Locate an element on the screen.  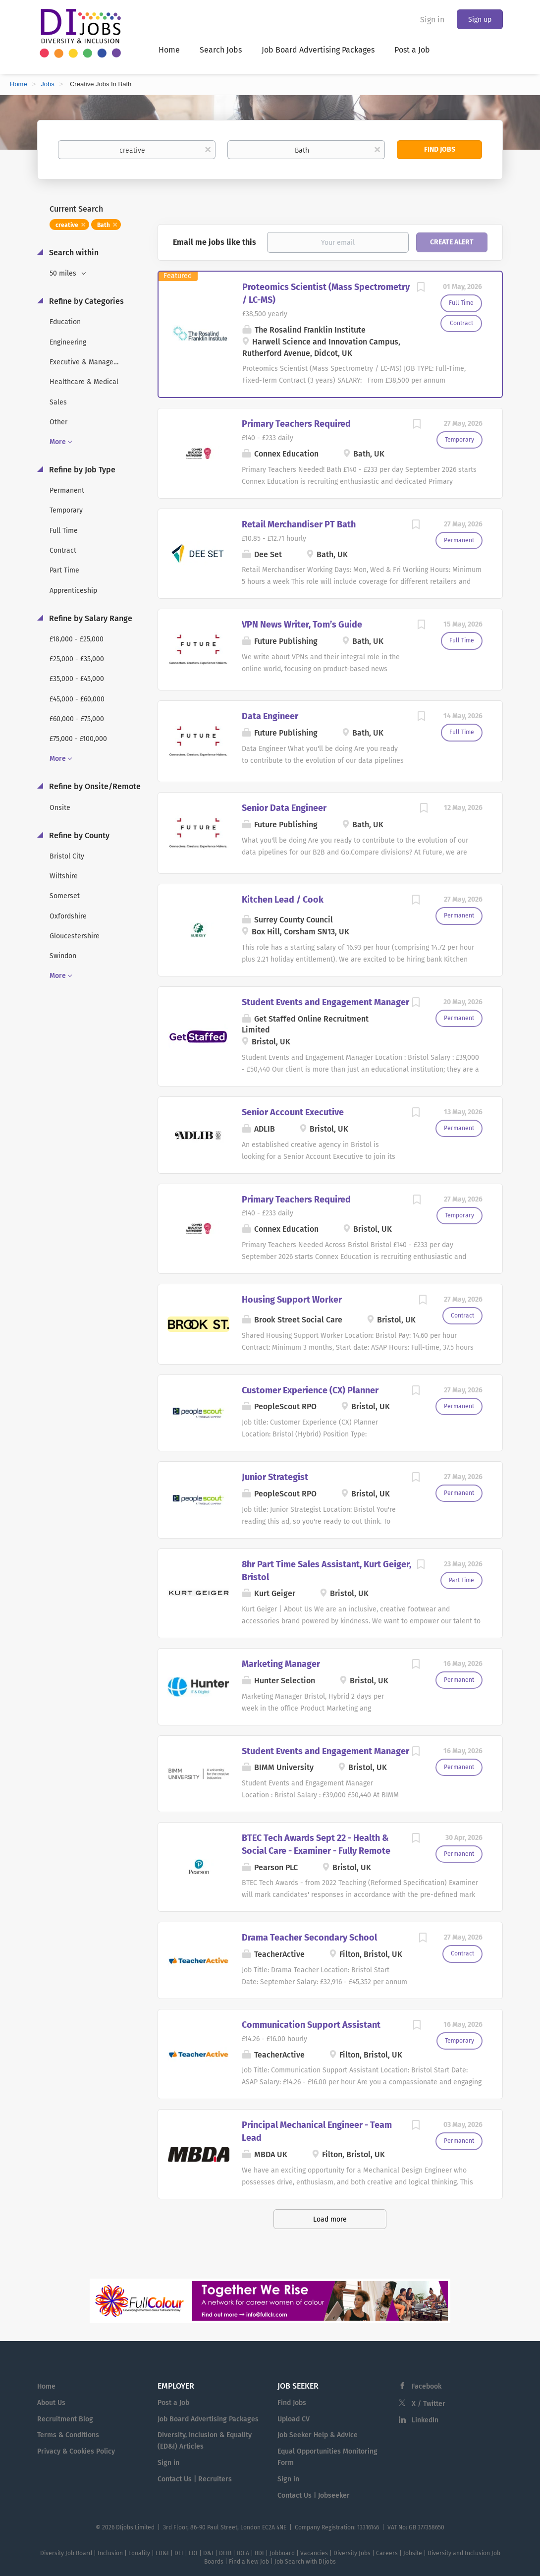
More is located at coordinates (58, 442).